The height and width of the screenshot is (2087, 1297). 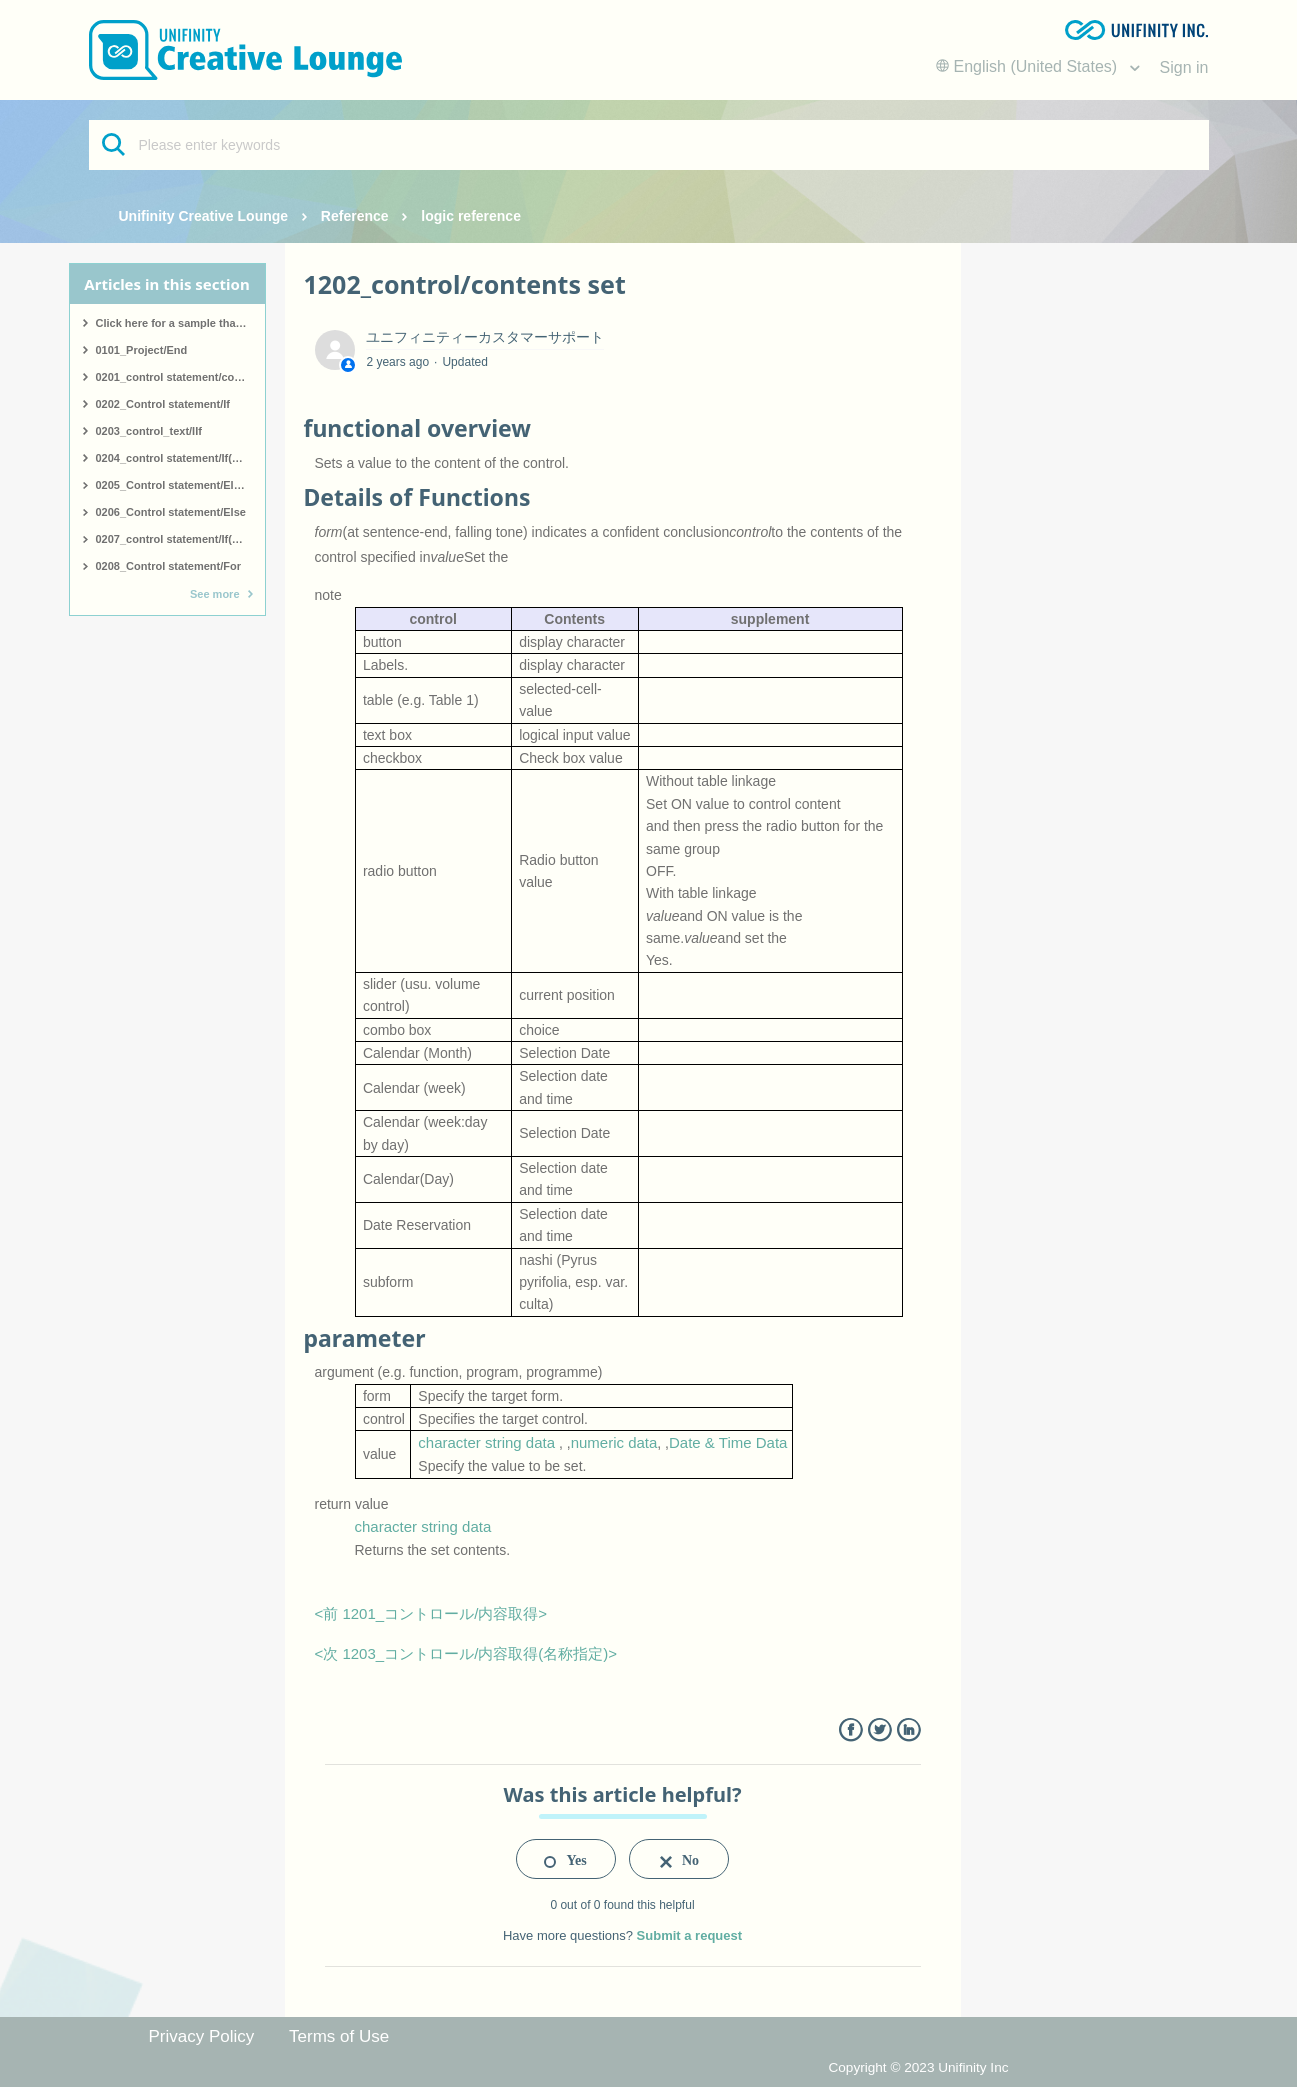 What do you see at coordinates (215, 594) in the screenshot?
I see `See more` at bounding box center [215, 594].